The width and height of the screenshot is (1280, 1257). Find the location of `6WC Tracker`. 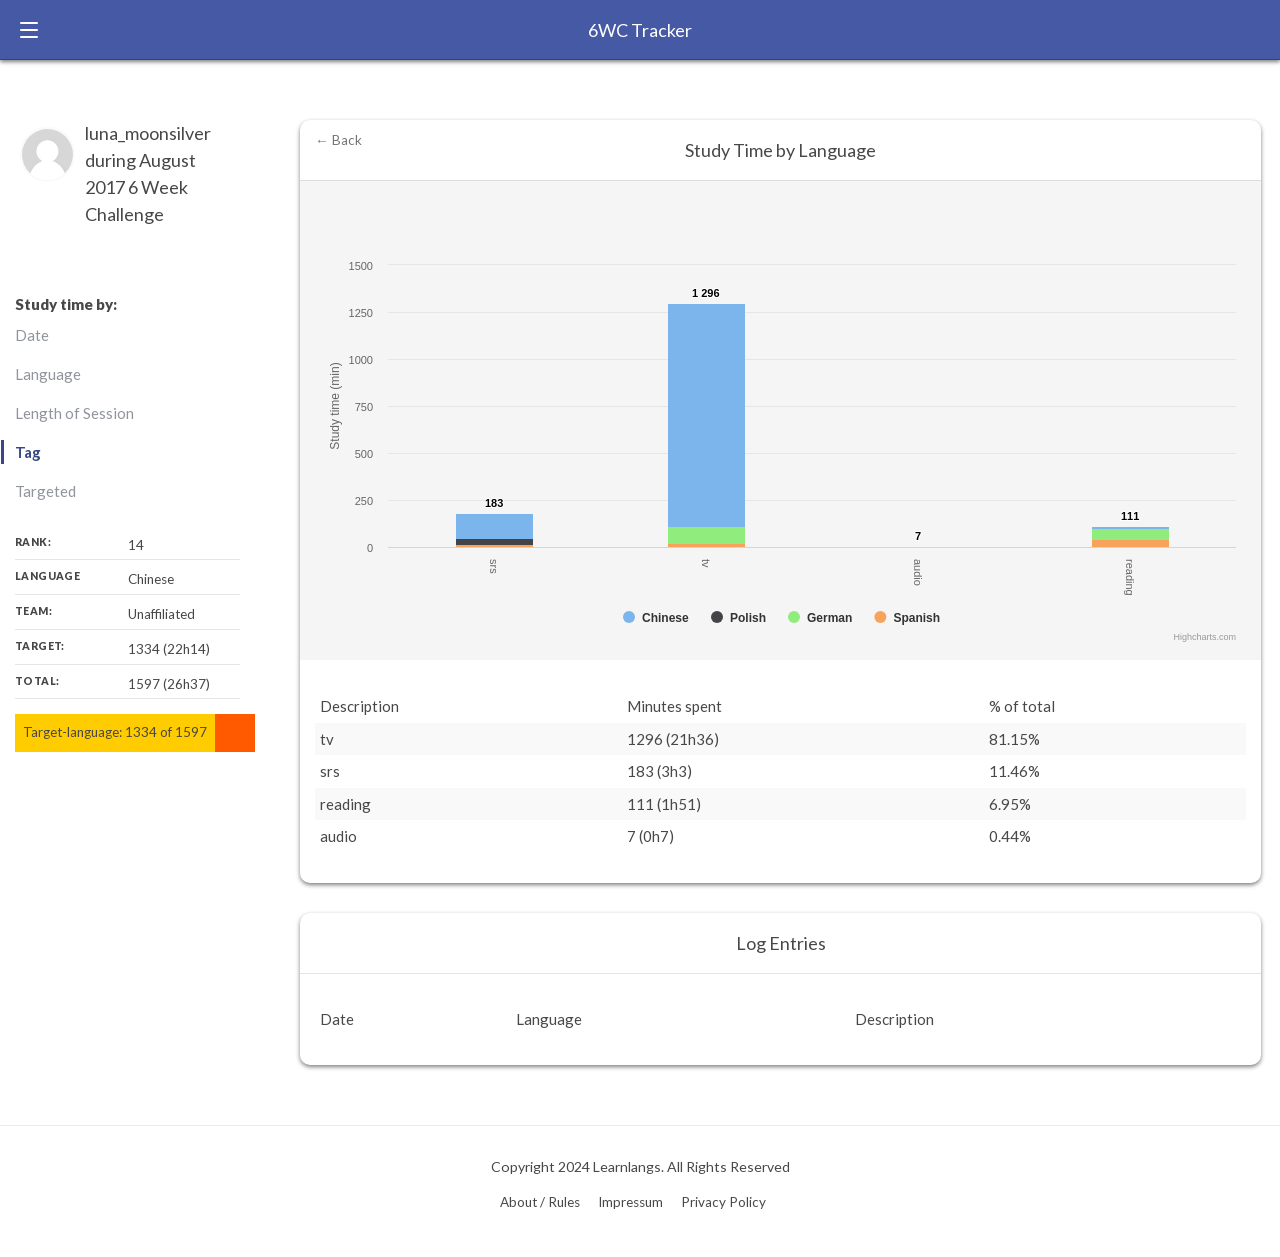

6WC Tracker is located at coordinates (640, 30).